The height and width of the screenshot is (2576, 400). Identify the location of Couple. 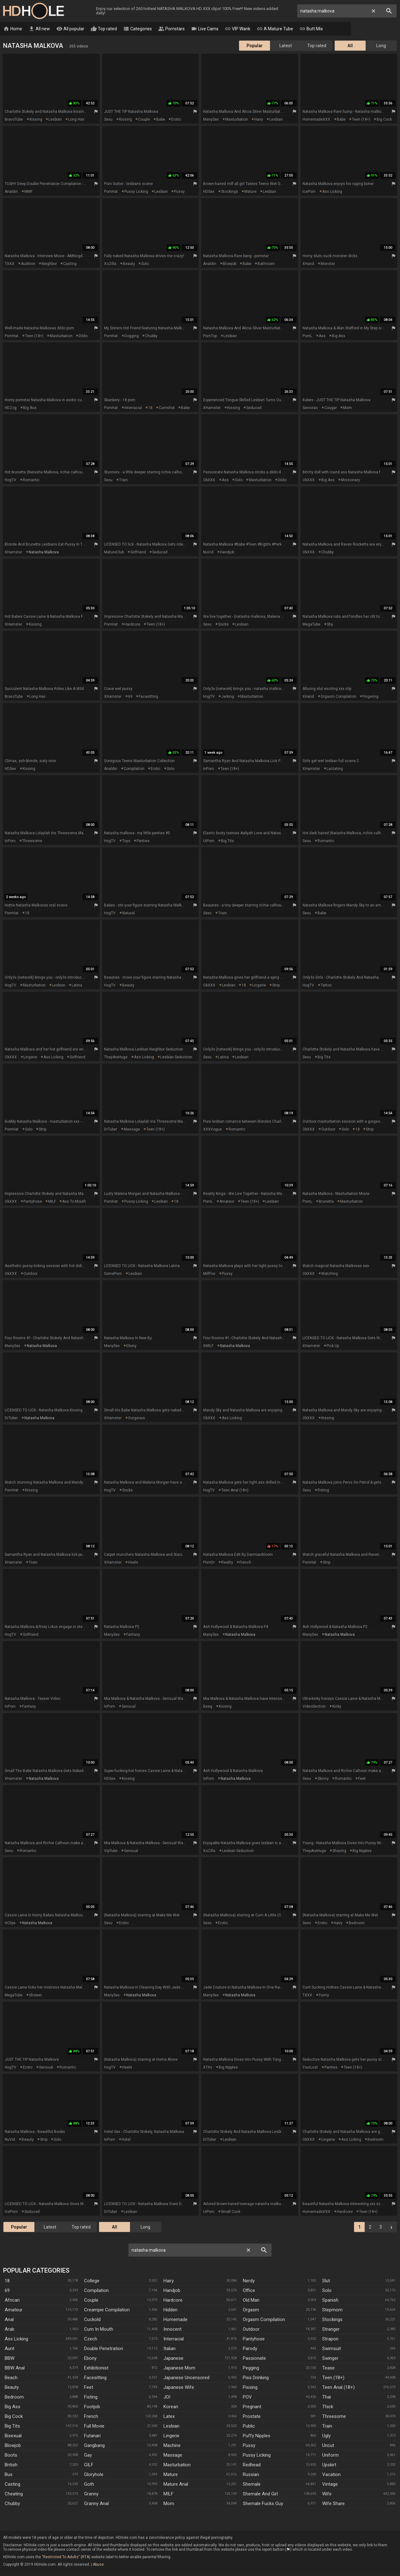
(91, 2300).